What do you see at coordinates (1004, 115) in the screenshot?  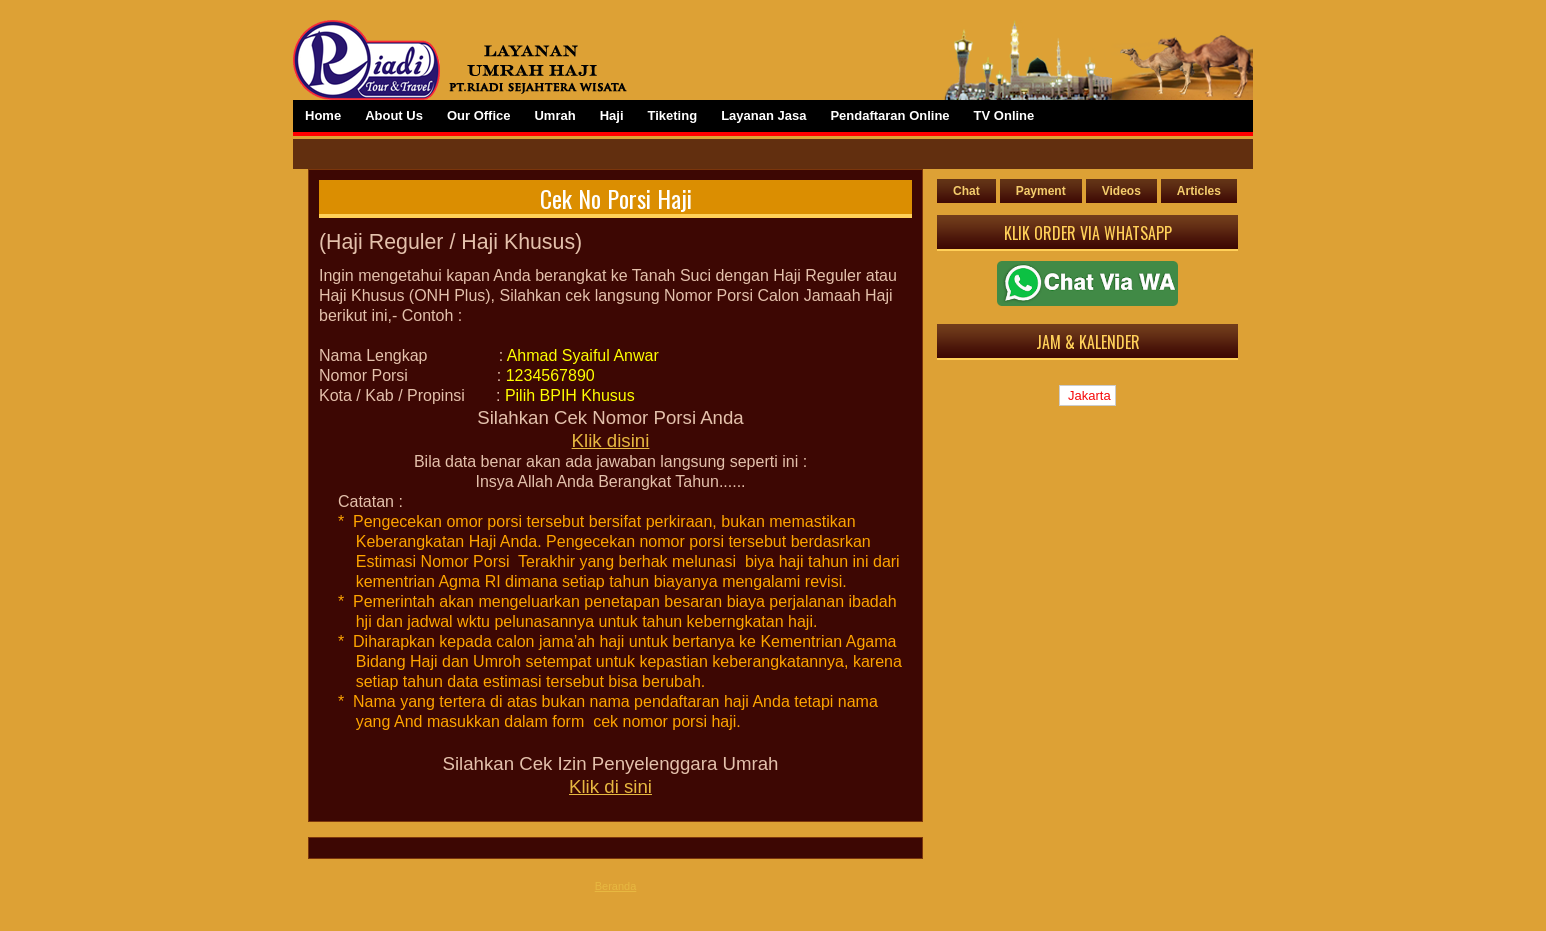 I see `TV Online` at bounding box center [1004, 115].